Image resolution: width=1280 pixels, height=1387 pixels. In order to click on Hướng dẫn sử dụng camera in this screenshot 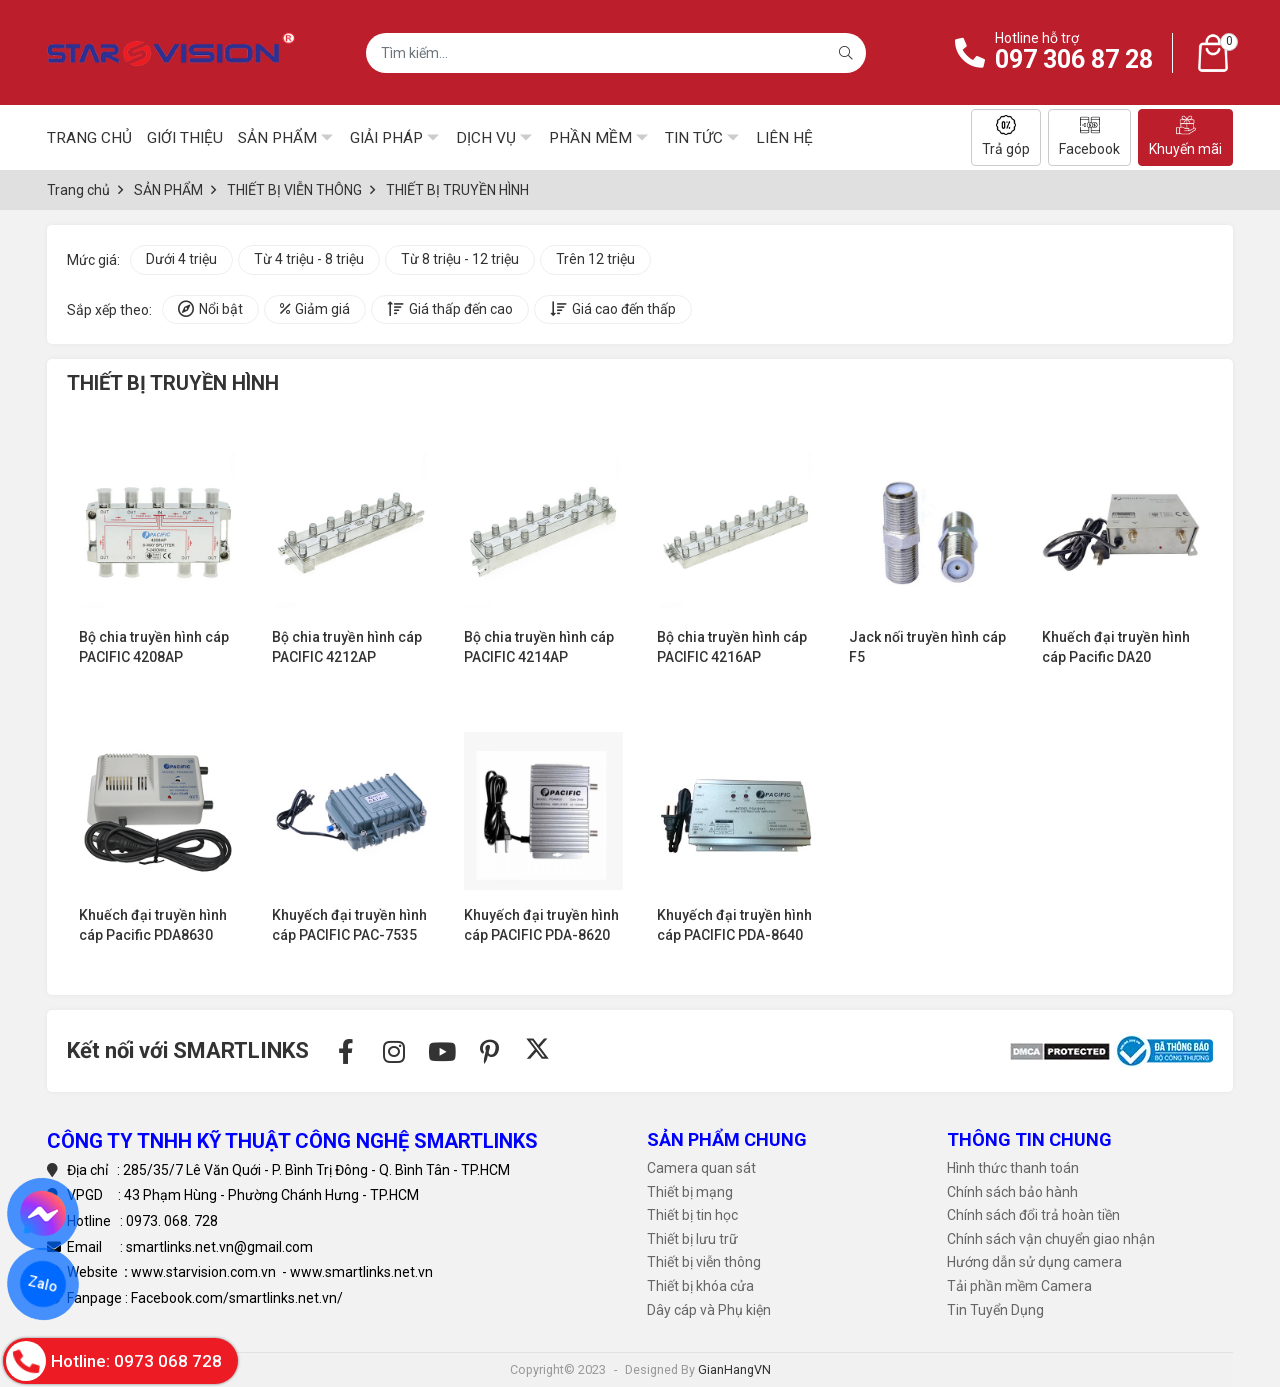, I will do `click(1034, 1262)`.